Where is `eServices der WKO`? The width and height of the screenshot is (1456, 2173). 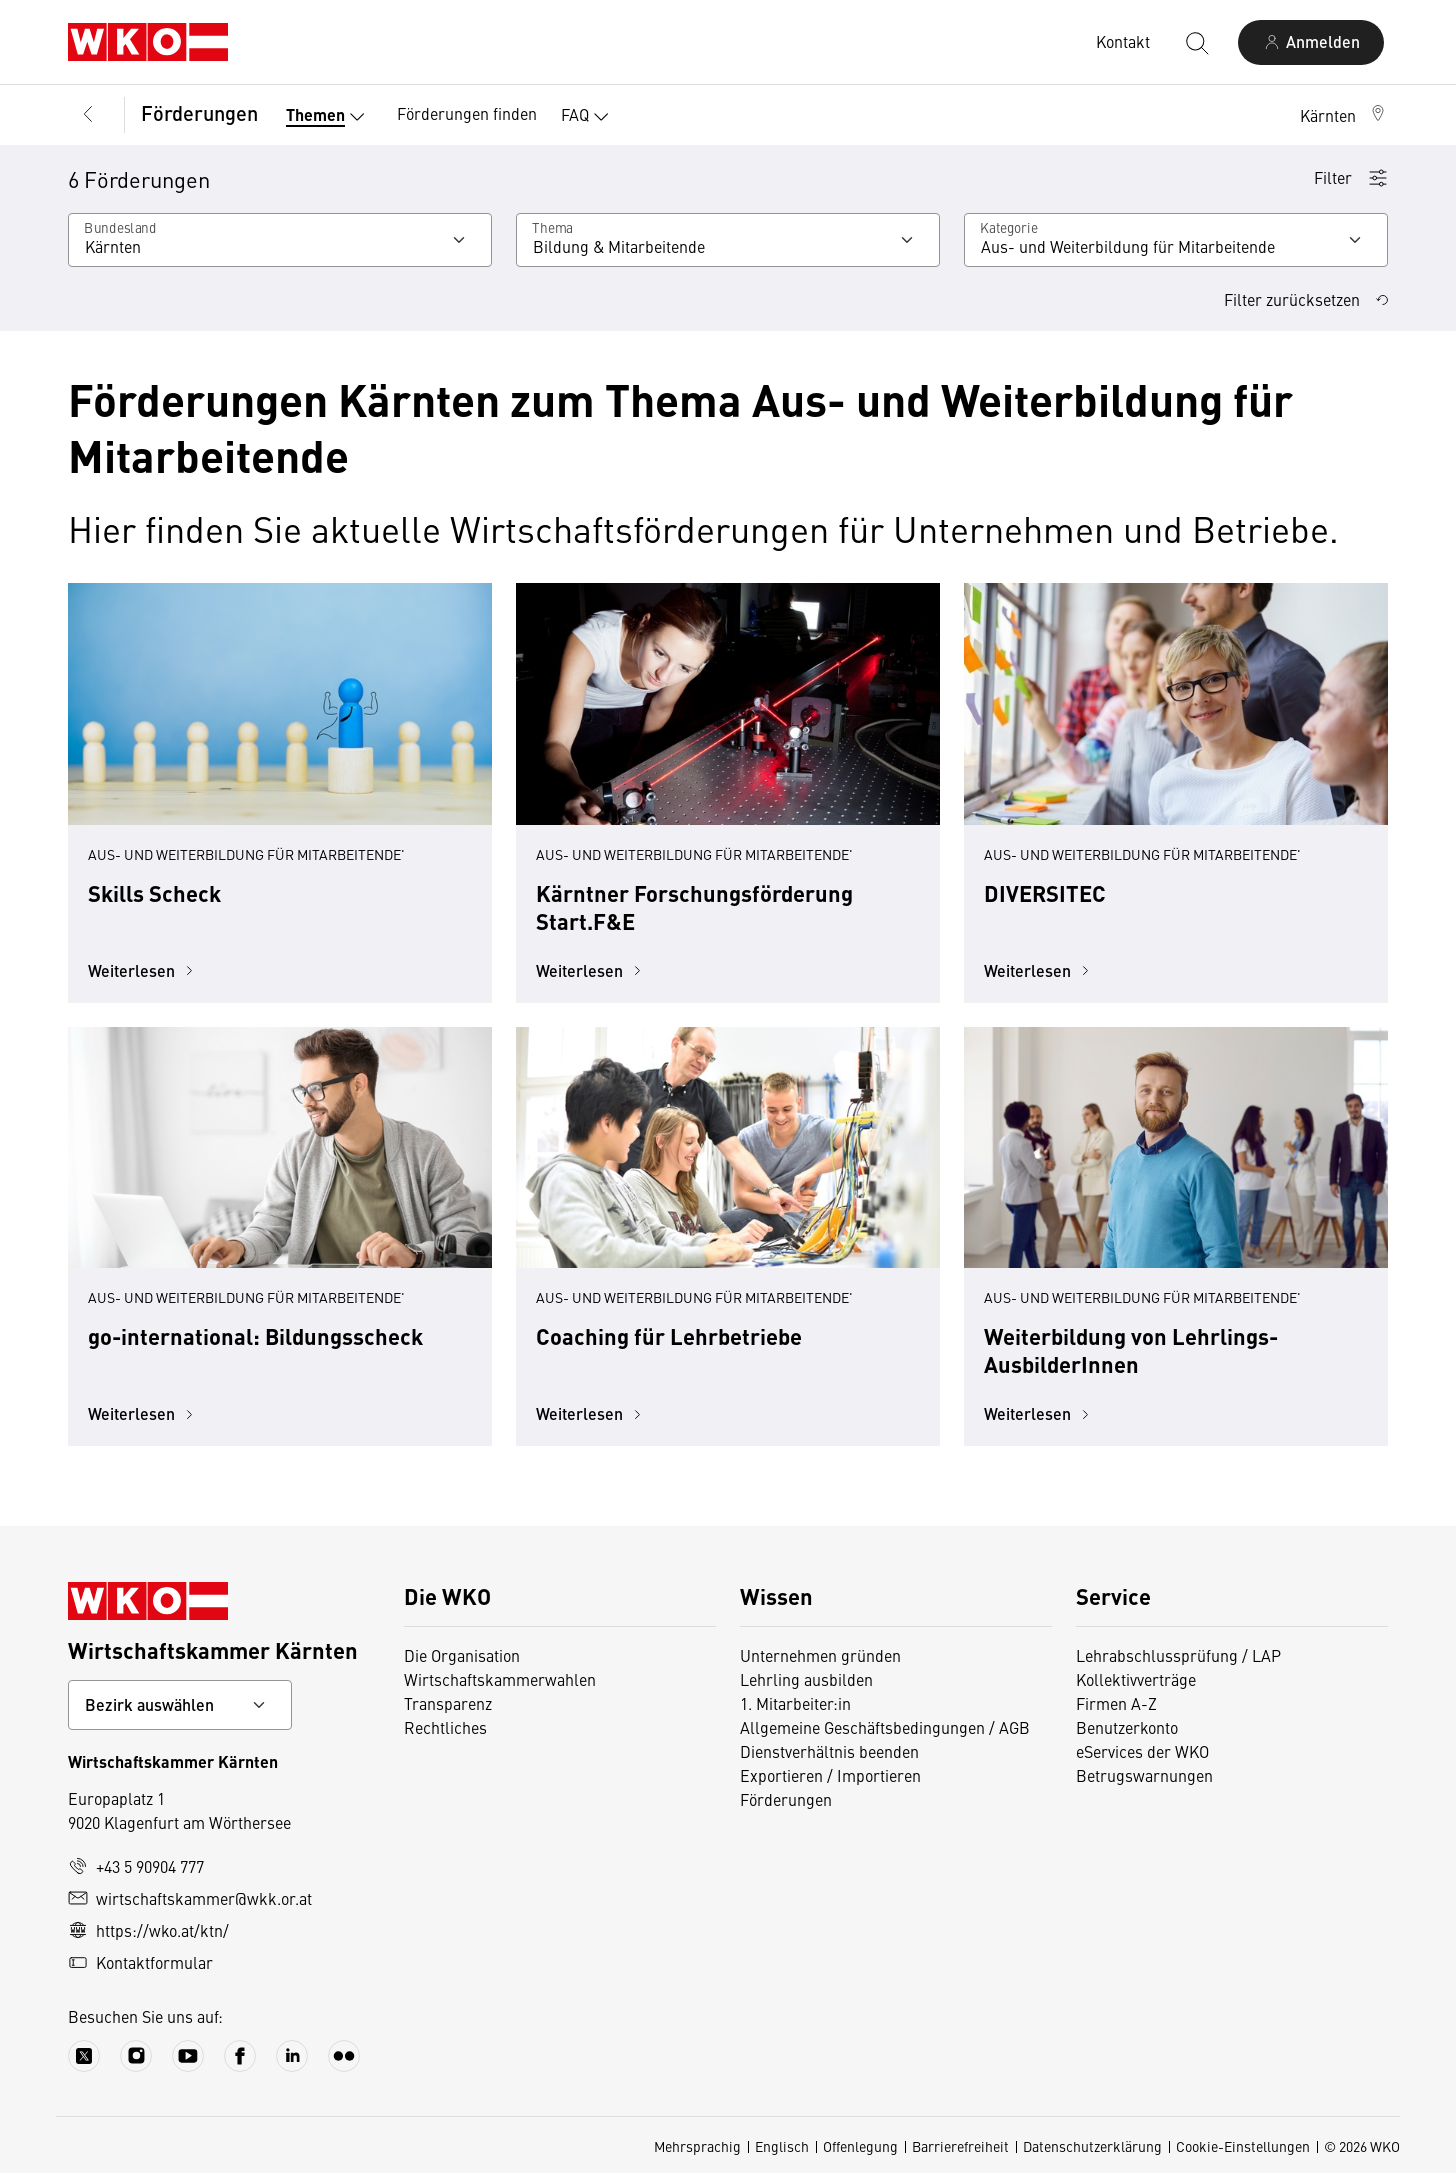
eServices der WKO is located at coordinates (1142, 1751).